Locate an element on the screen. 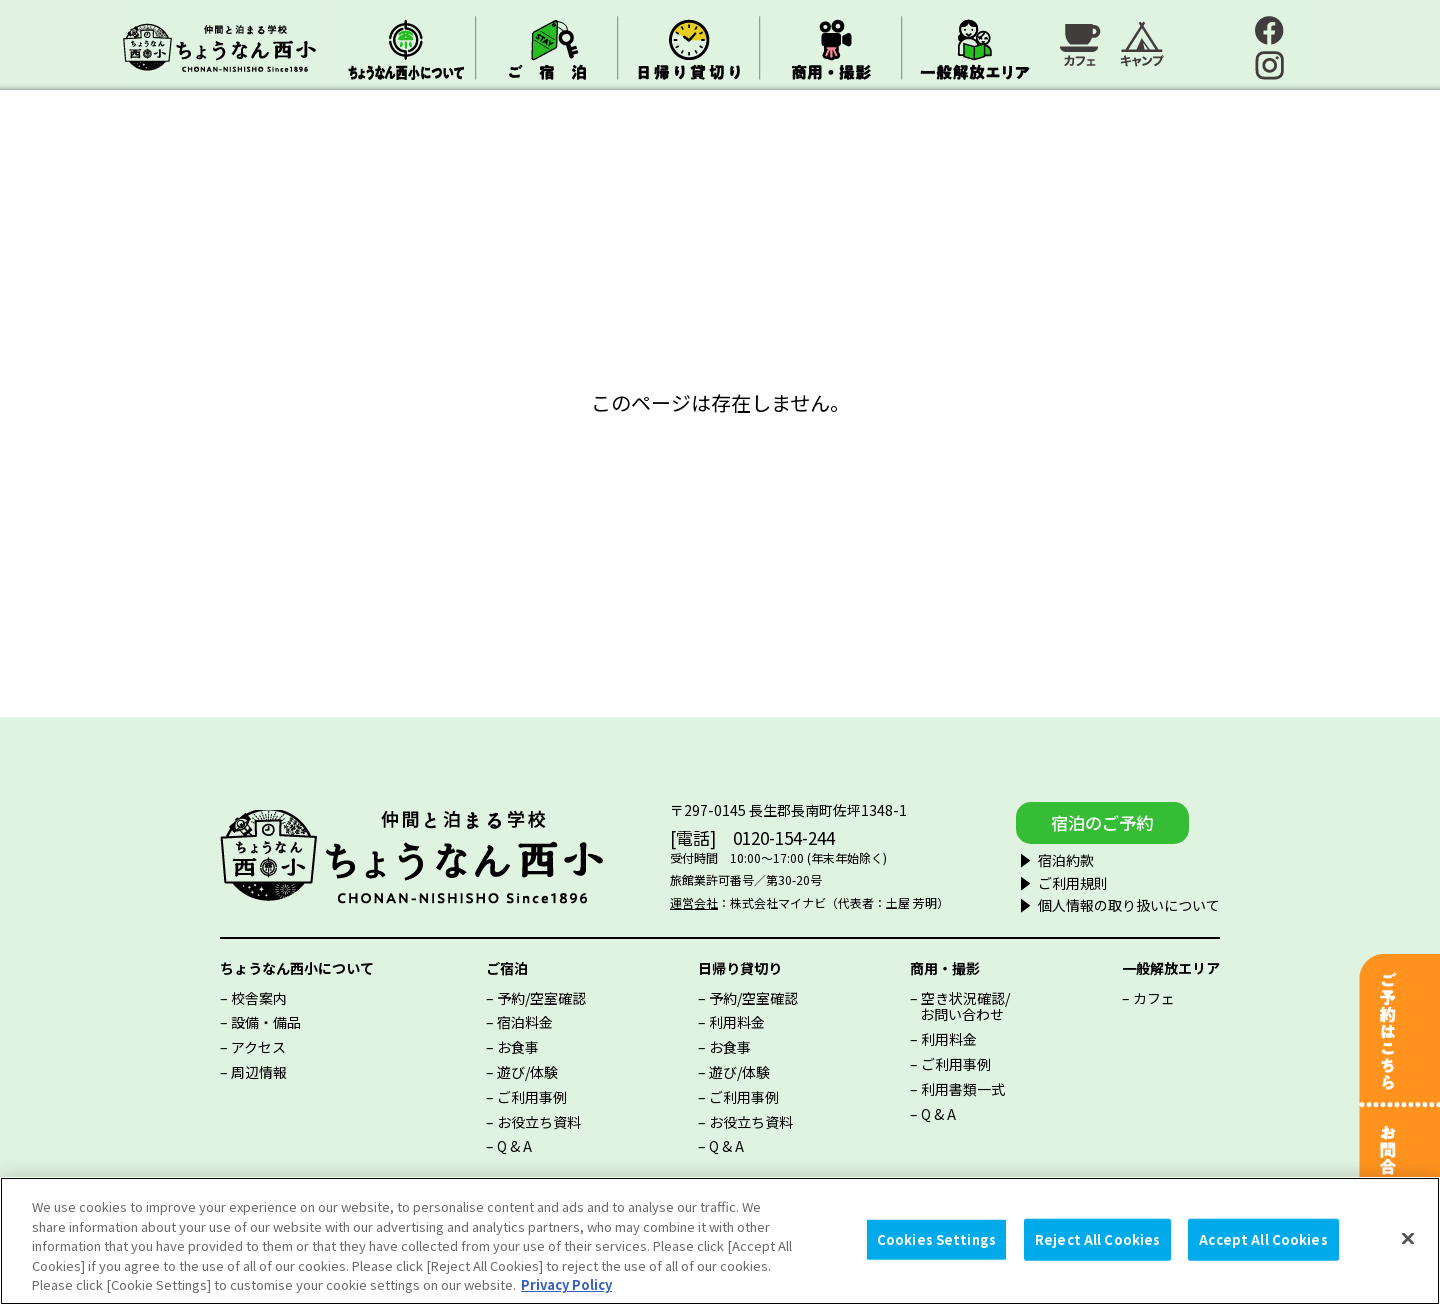 This screenshot has width=1440, height=1305. 運営会社 is located at coordinates (679, 901).